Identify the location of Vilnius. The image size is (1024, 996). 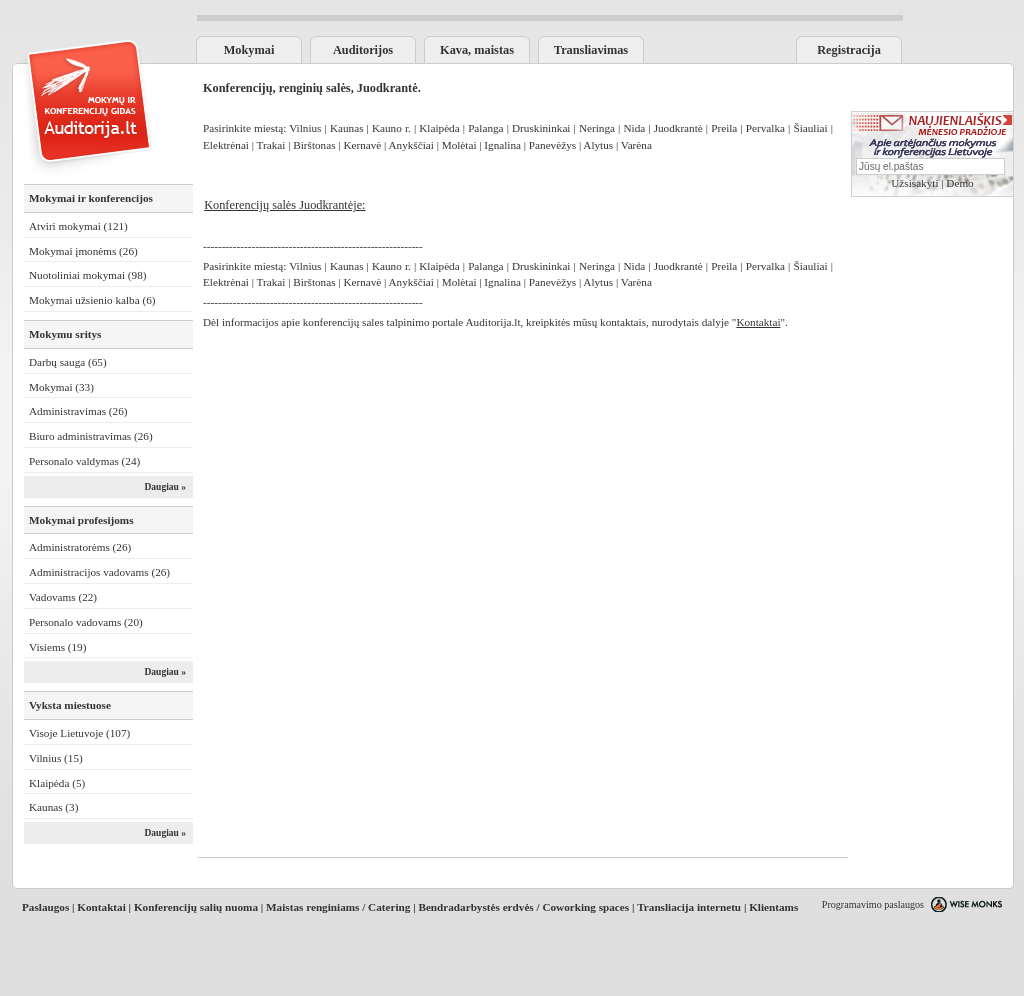
(305, 128).